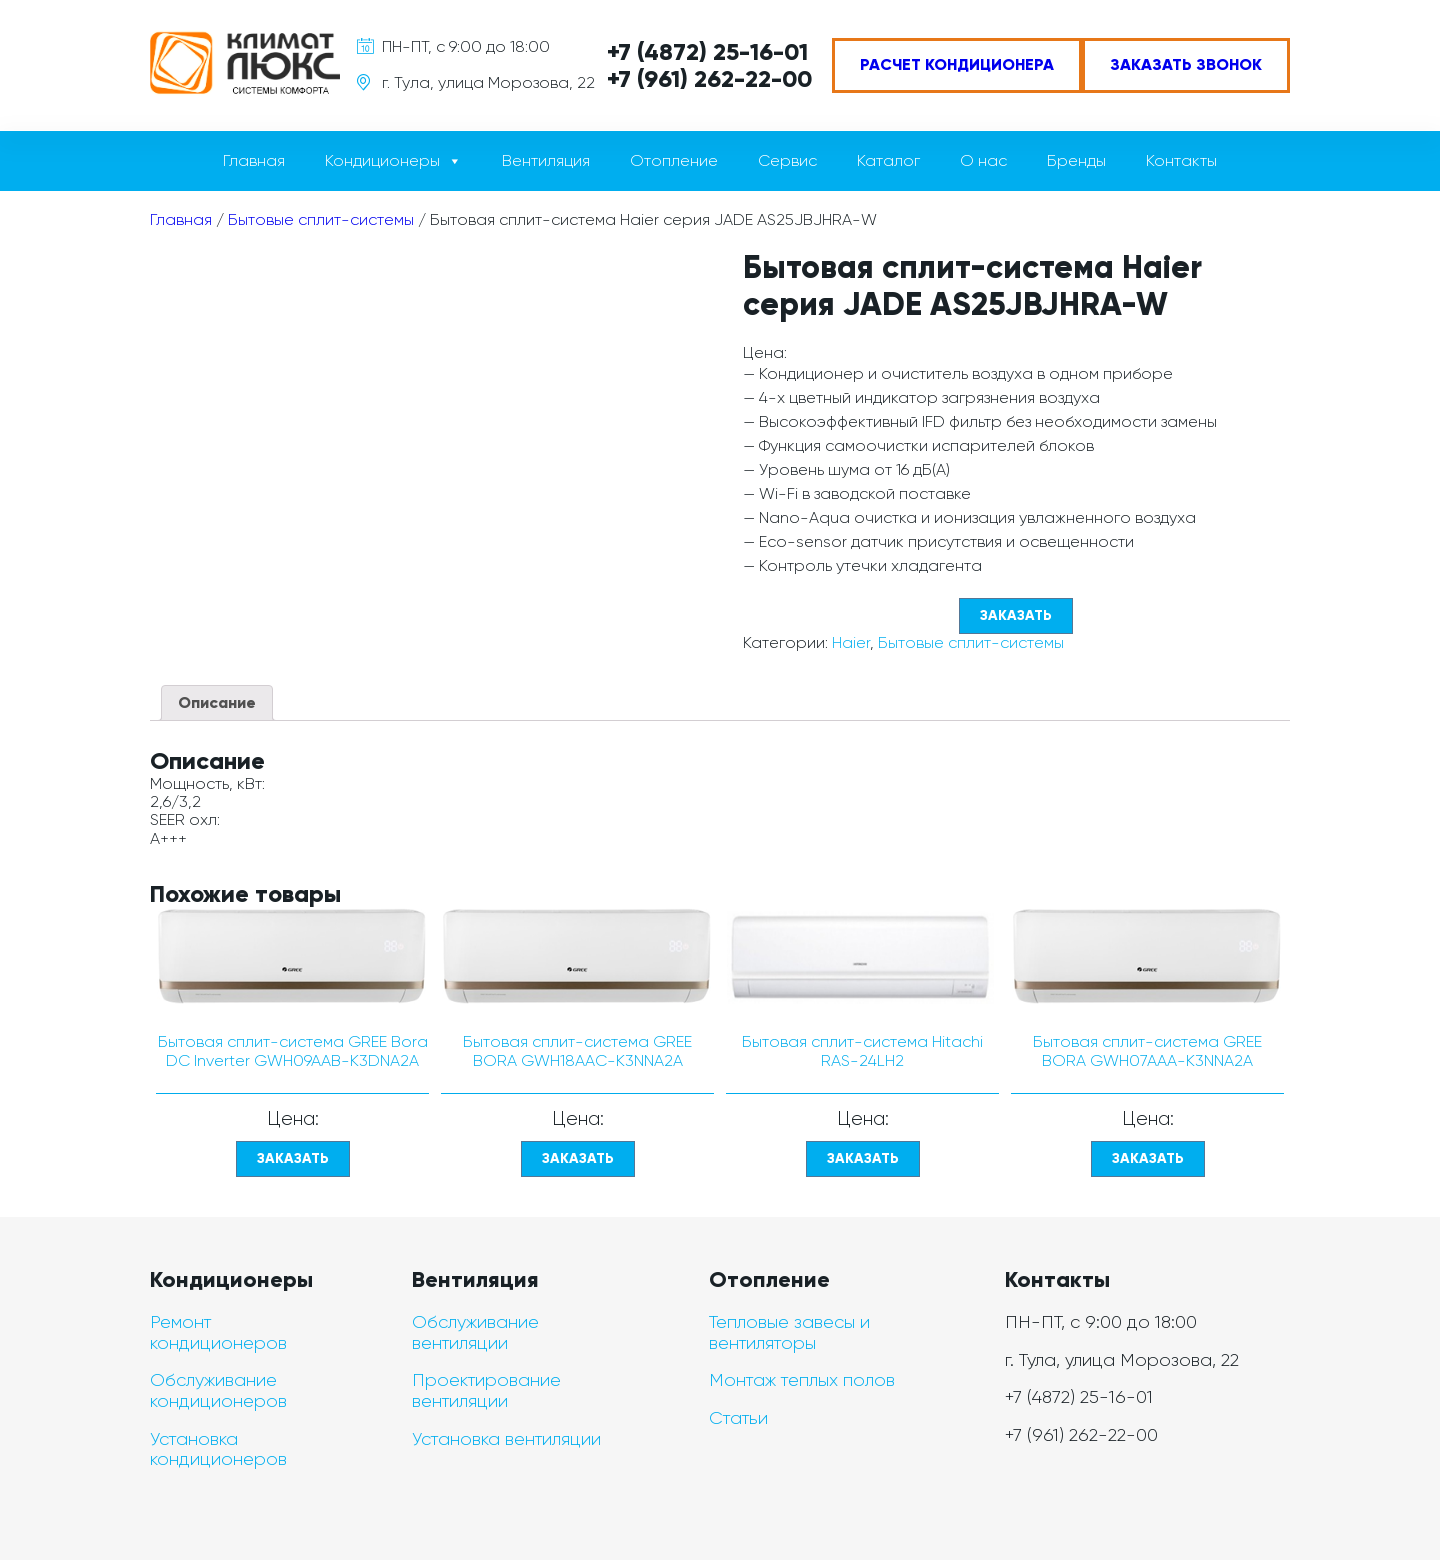 This screenshot has width=1440, height=1560. I want to click on Заказать [Прочитайте больше о “Бытовая сплит-система GREE Bora DC Inverter GWH09AAB-K3DNA2A”], so click(293, 1158).